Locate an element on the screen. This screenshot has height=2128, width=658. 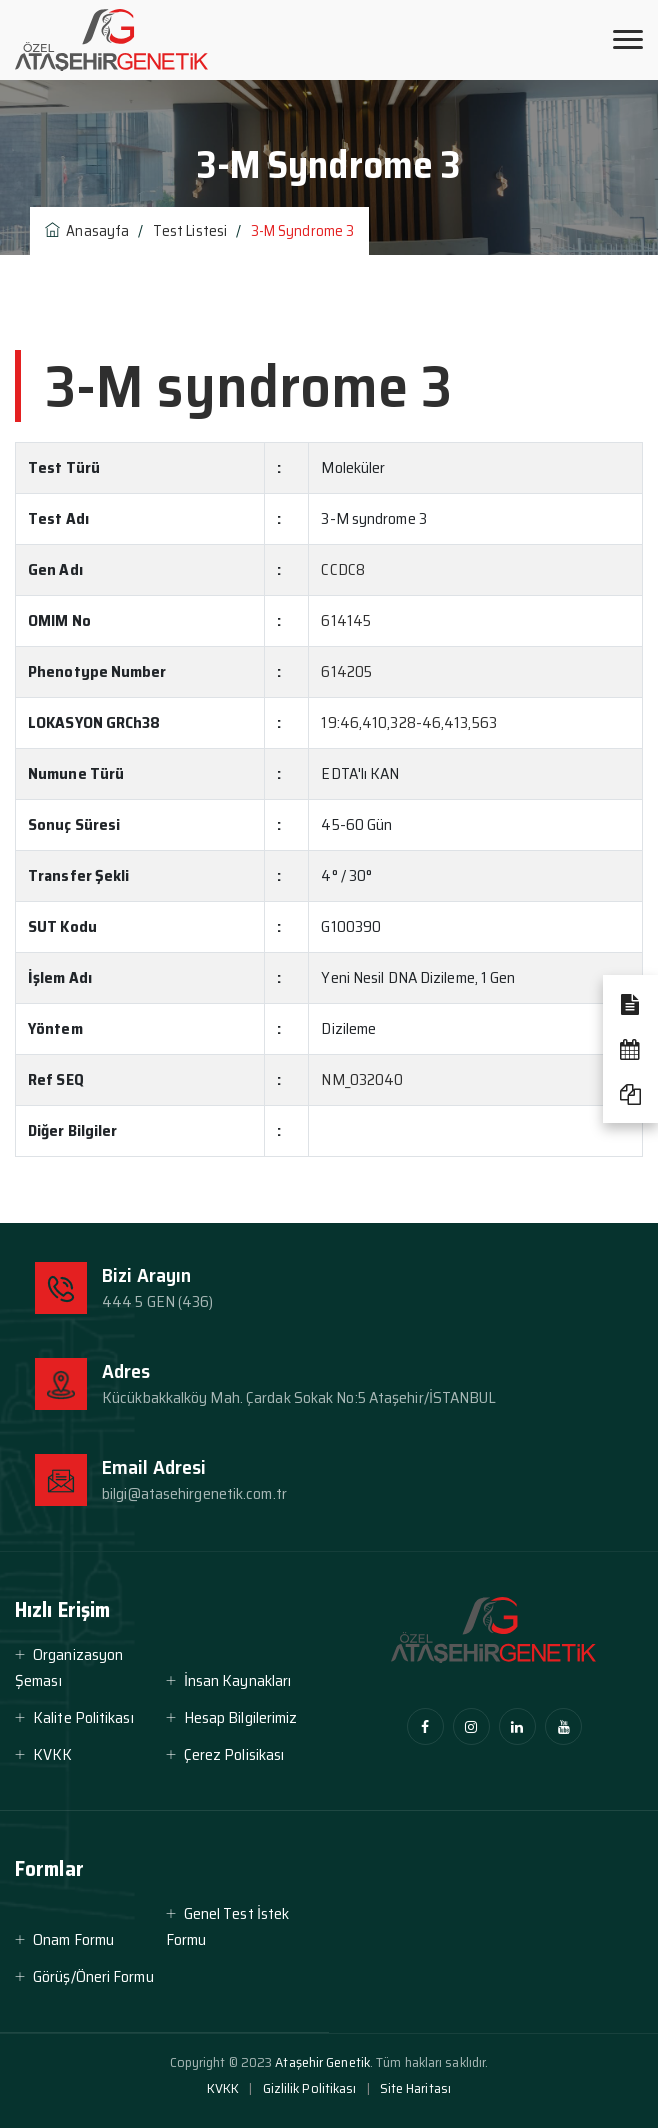
Test Listesi is located at coordinates (190, 231).